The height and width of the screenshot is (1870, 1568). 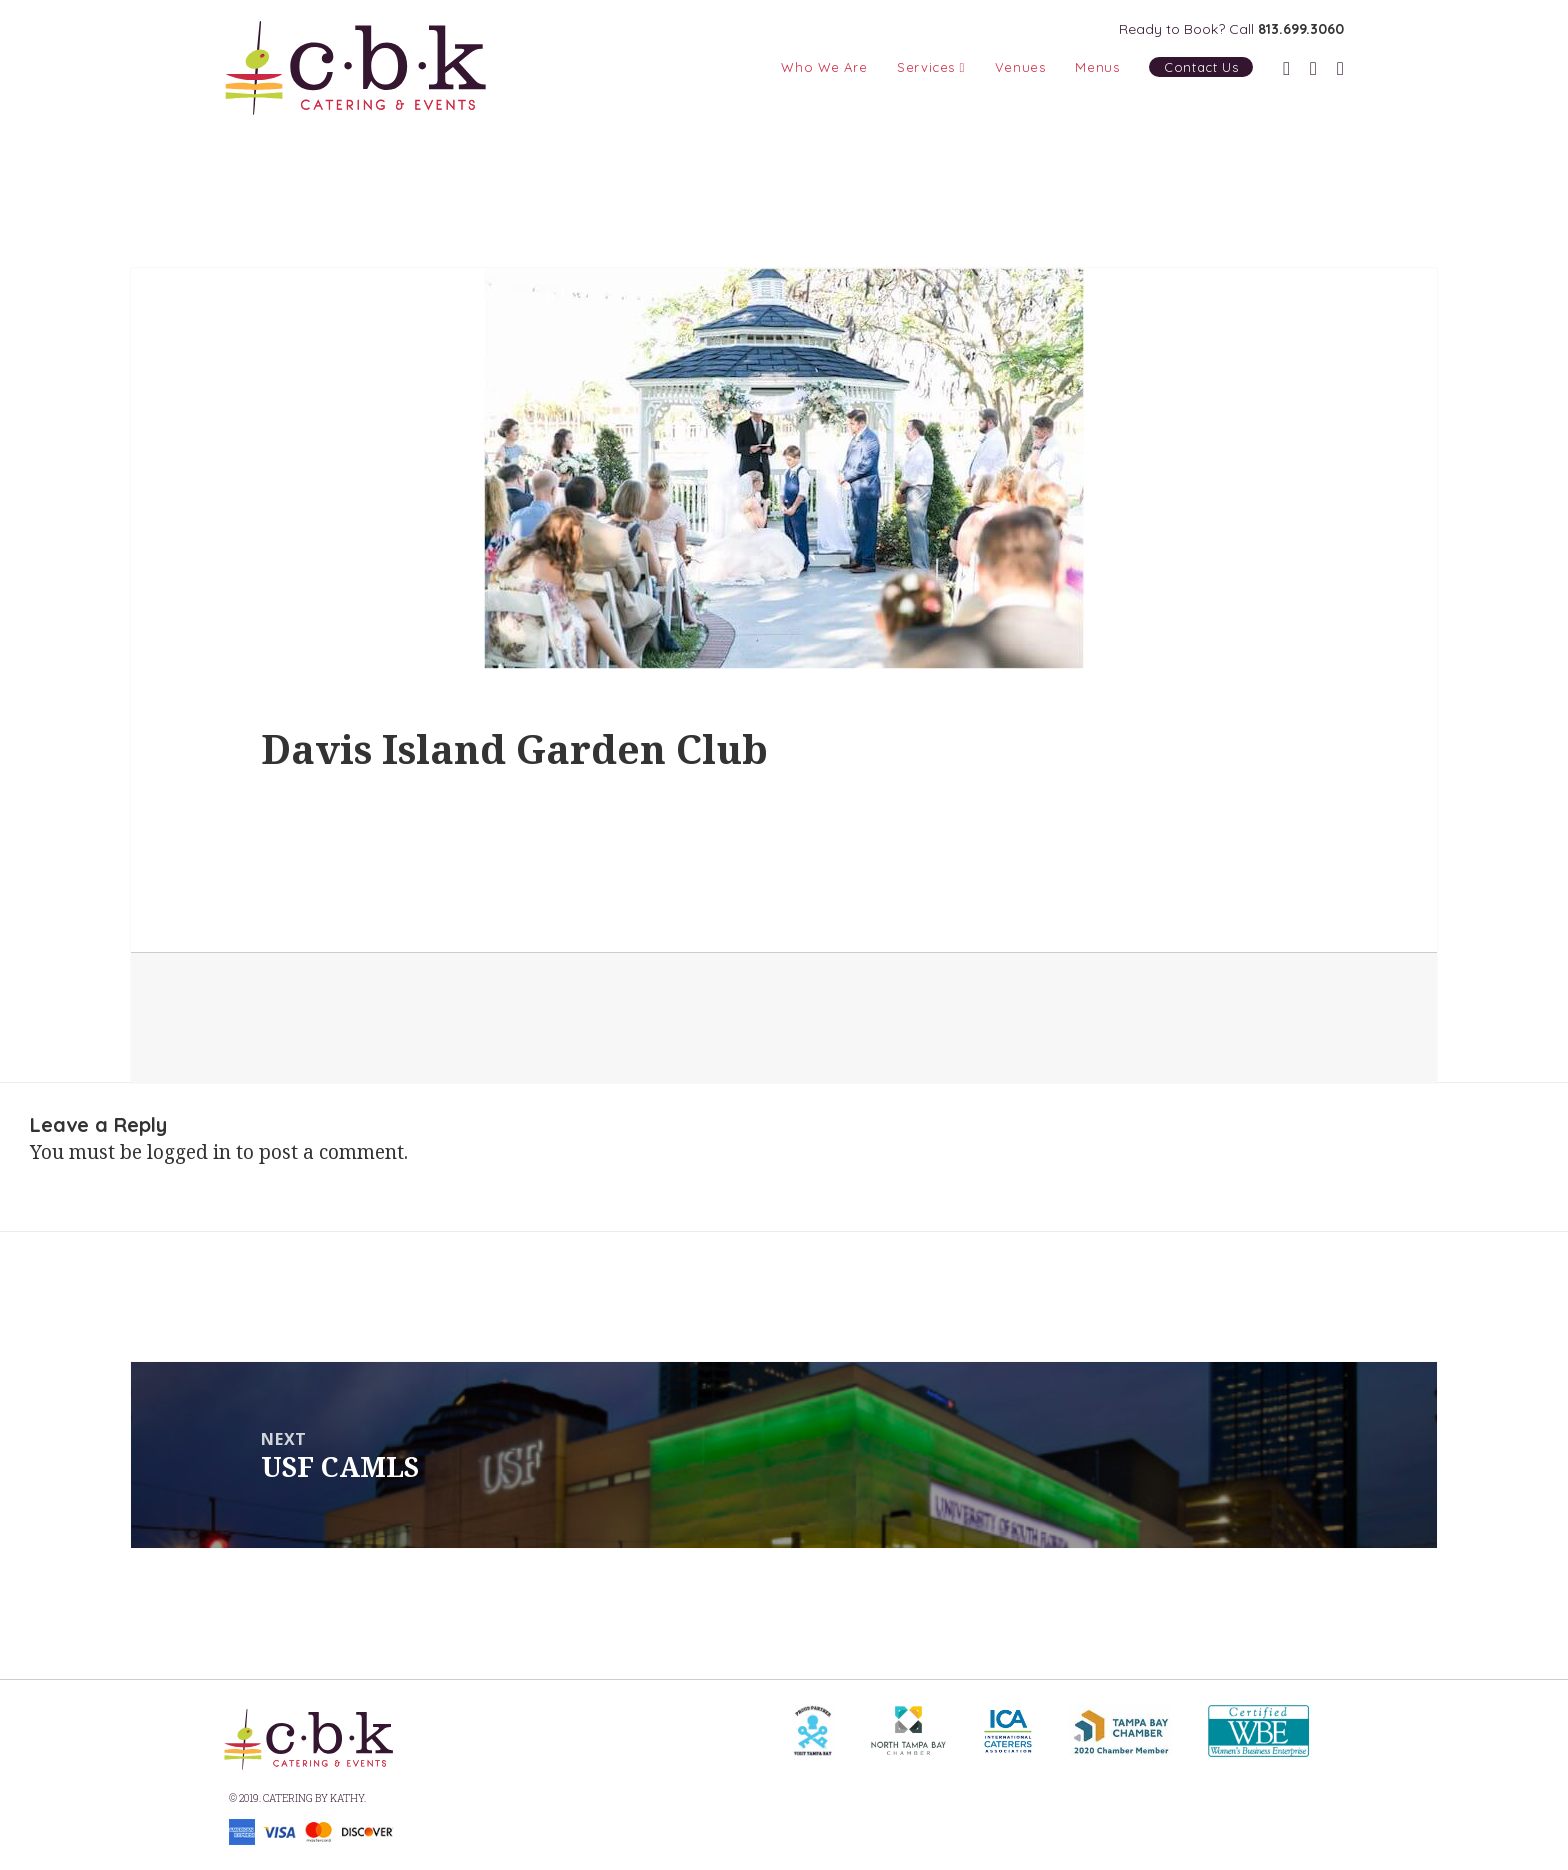 What do you see at coordinates (1301, 29) in the screenshot?
I see `813.699.3060` at bounding box center [1301, 29].